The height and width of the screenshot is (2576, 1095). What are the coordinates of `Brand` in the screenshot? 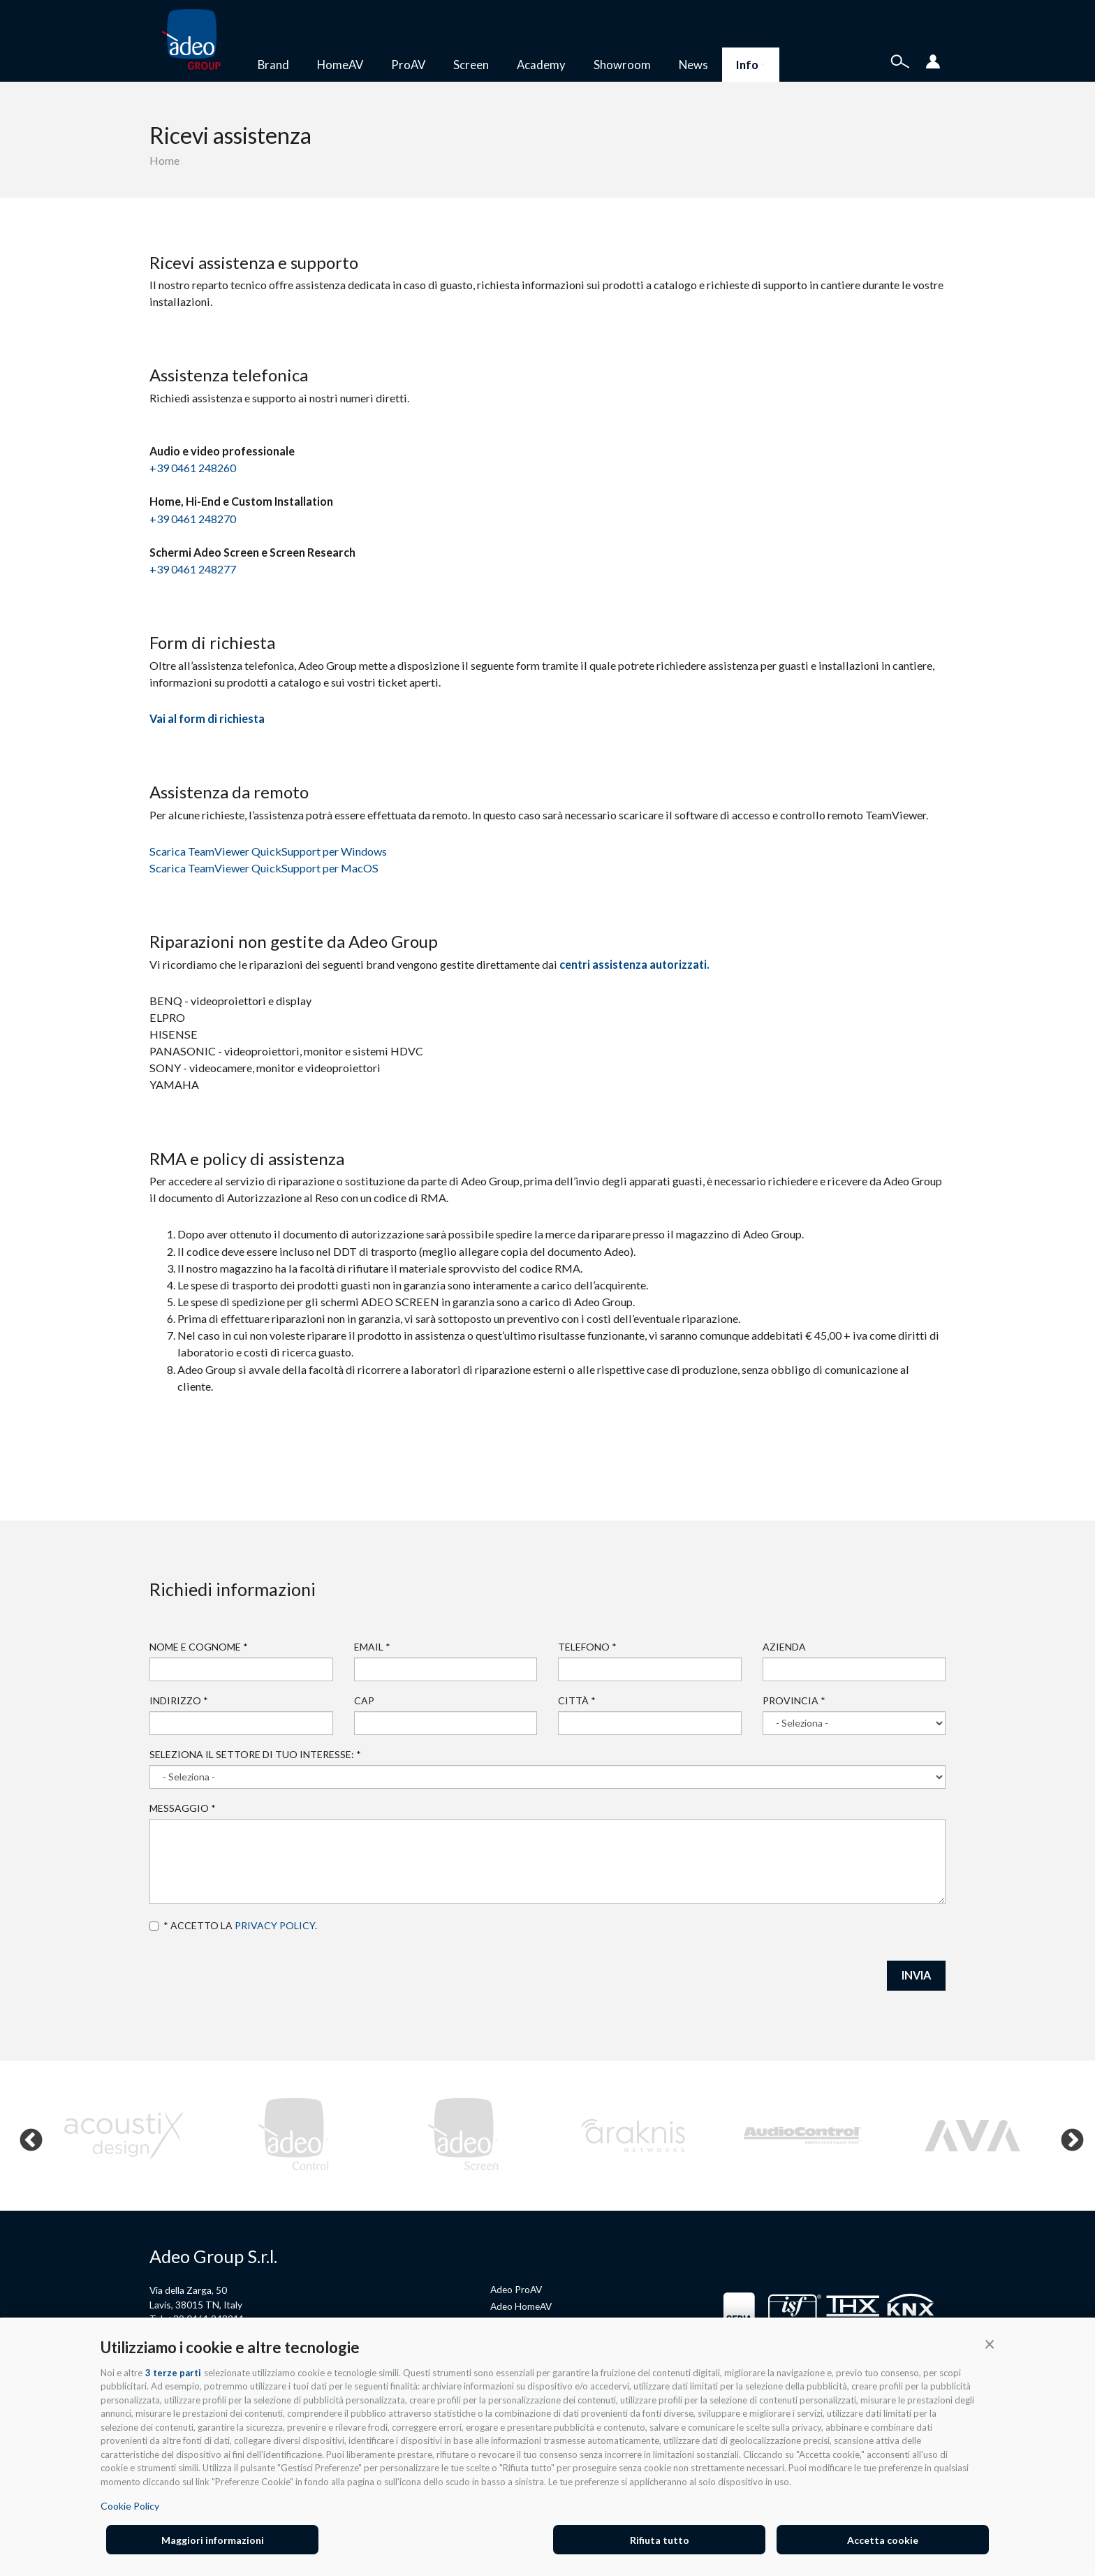 It's located at (273, 64).